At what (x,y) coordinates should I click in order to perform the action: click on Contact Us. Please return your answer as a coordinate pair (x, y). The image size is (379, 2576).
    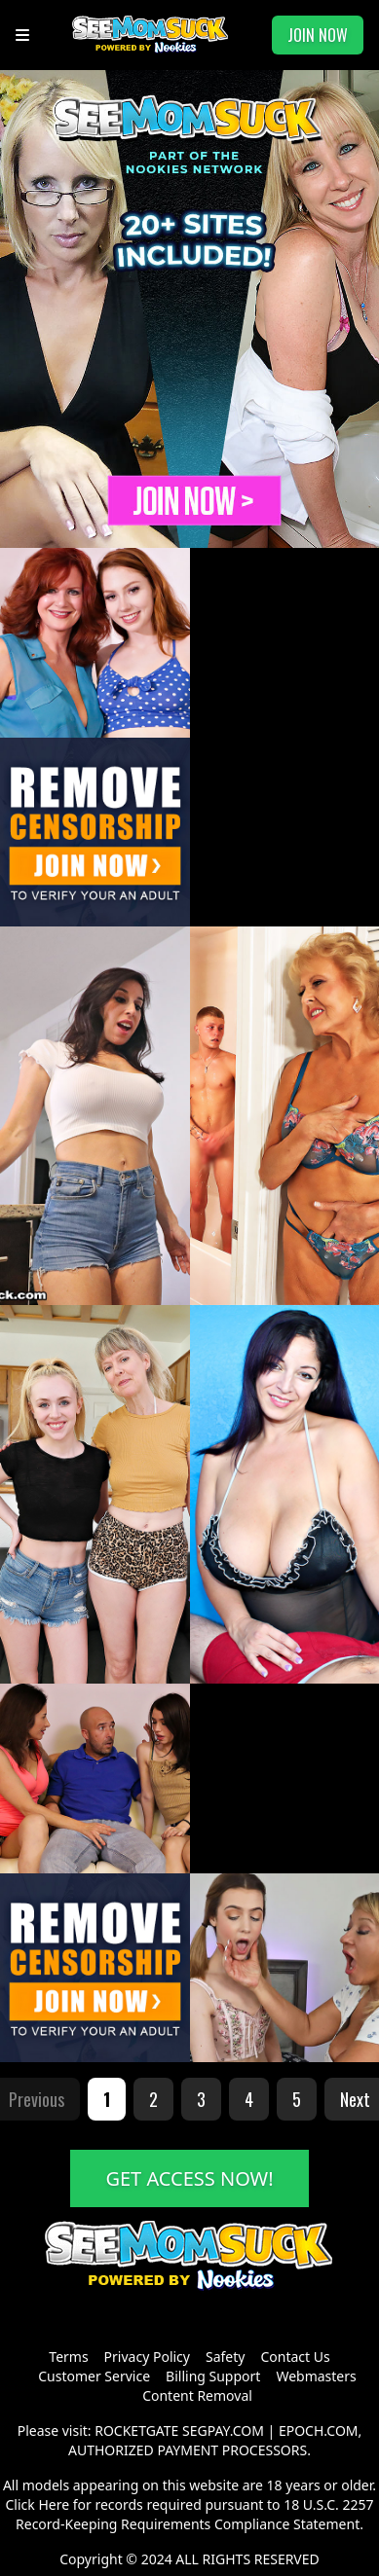
    Looking at the image, I should click on (294, 2356).